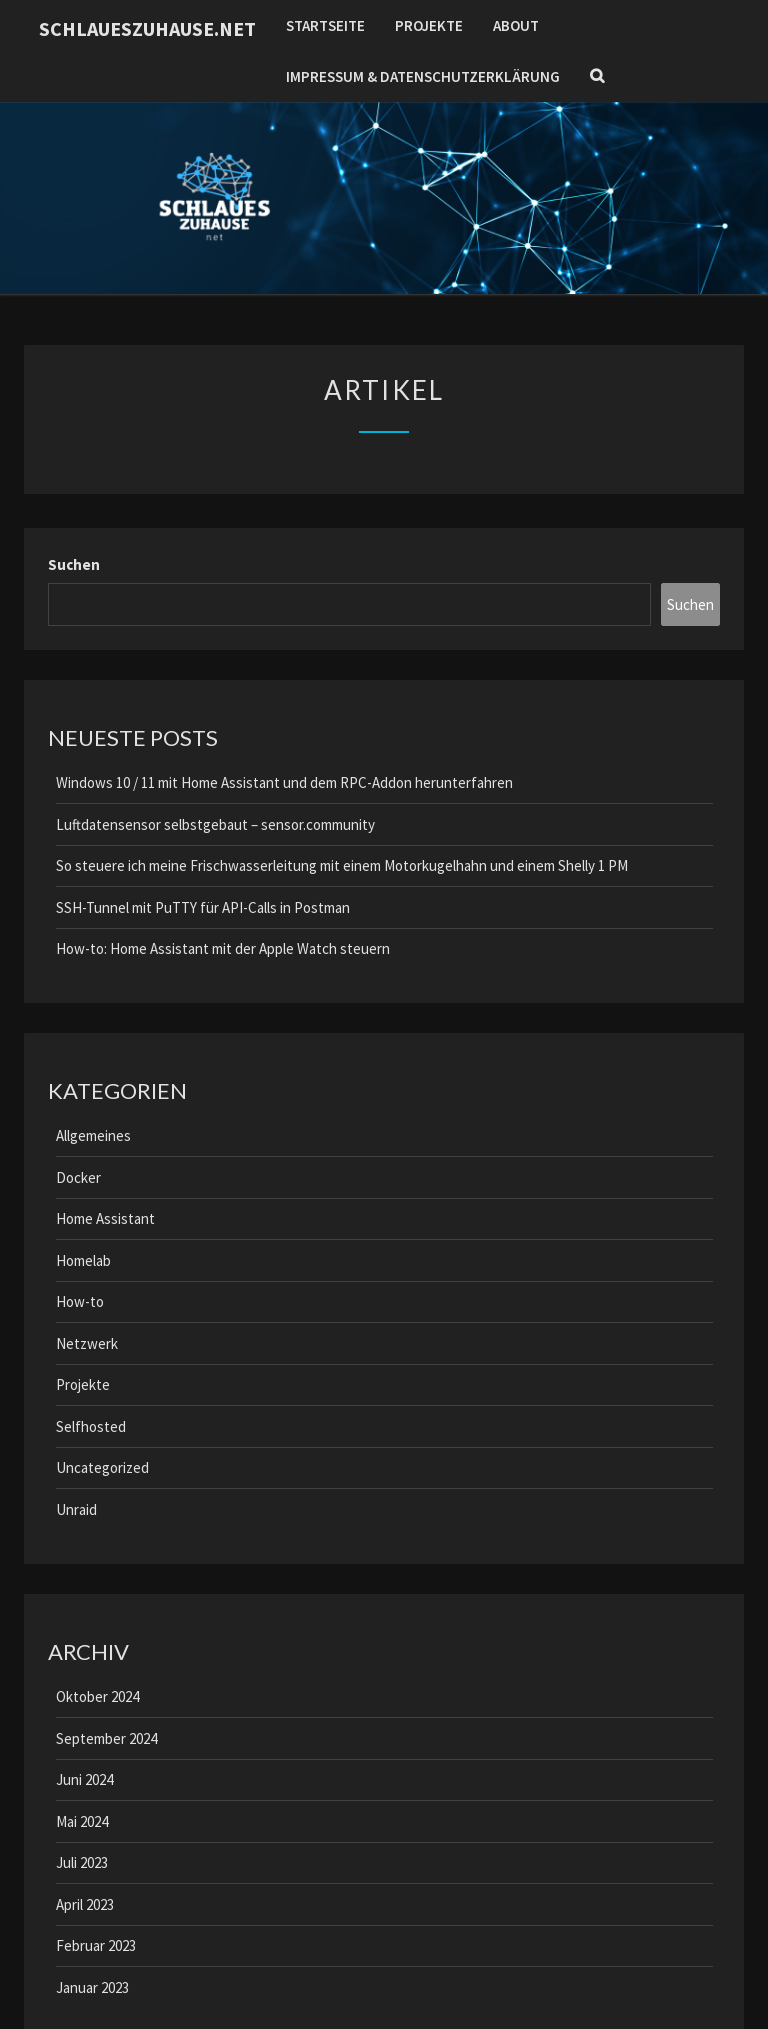 The height and width of the screenshot is (2029, 768). I want to click on Home Assistant, so click(105, 1218).